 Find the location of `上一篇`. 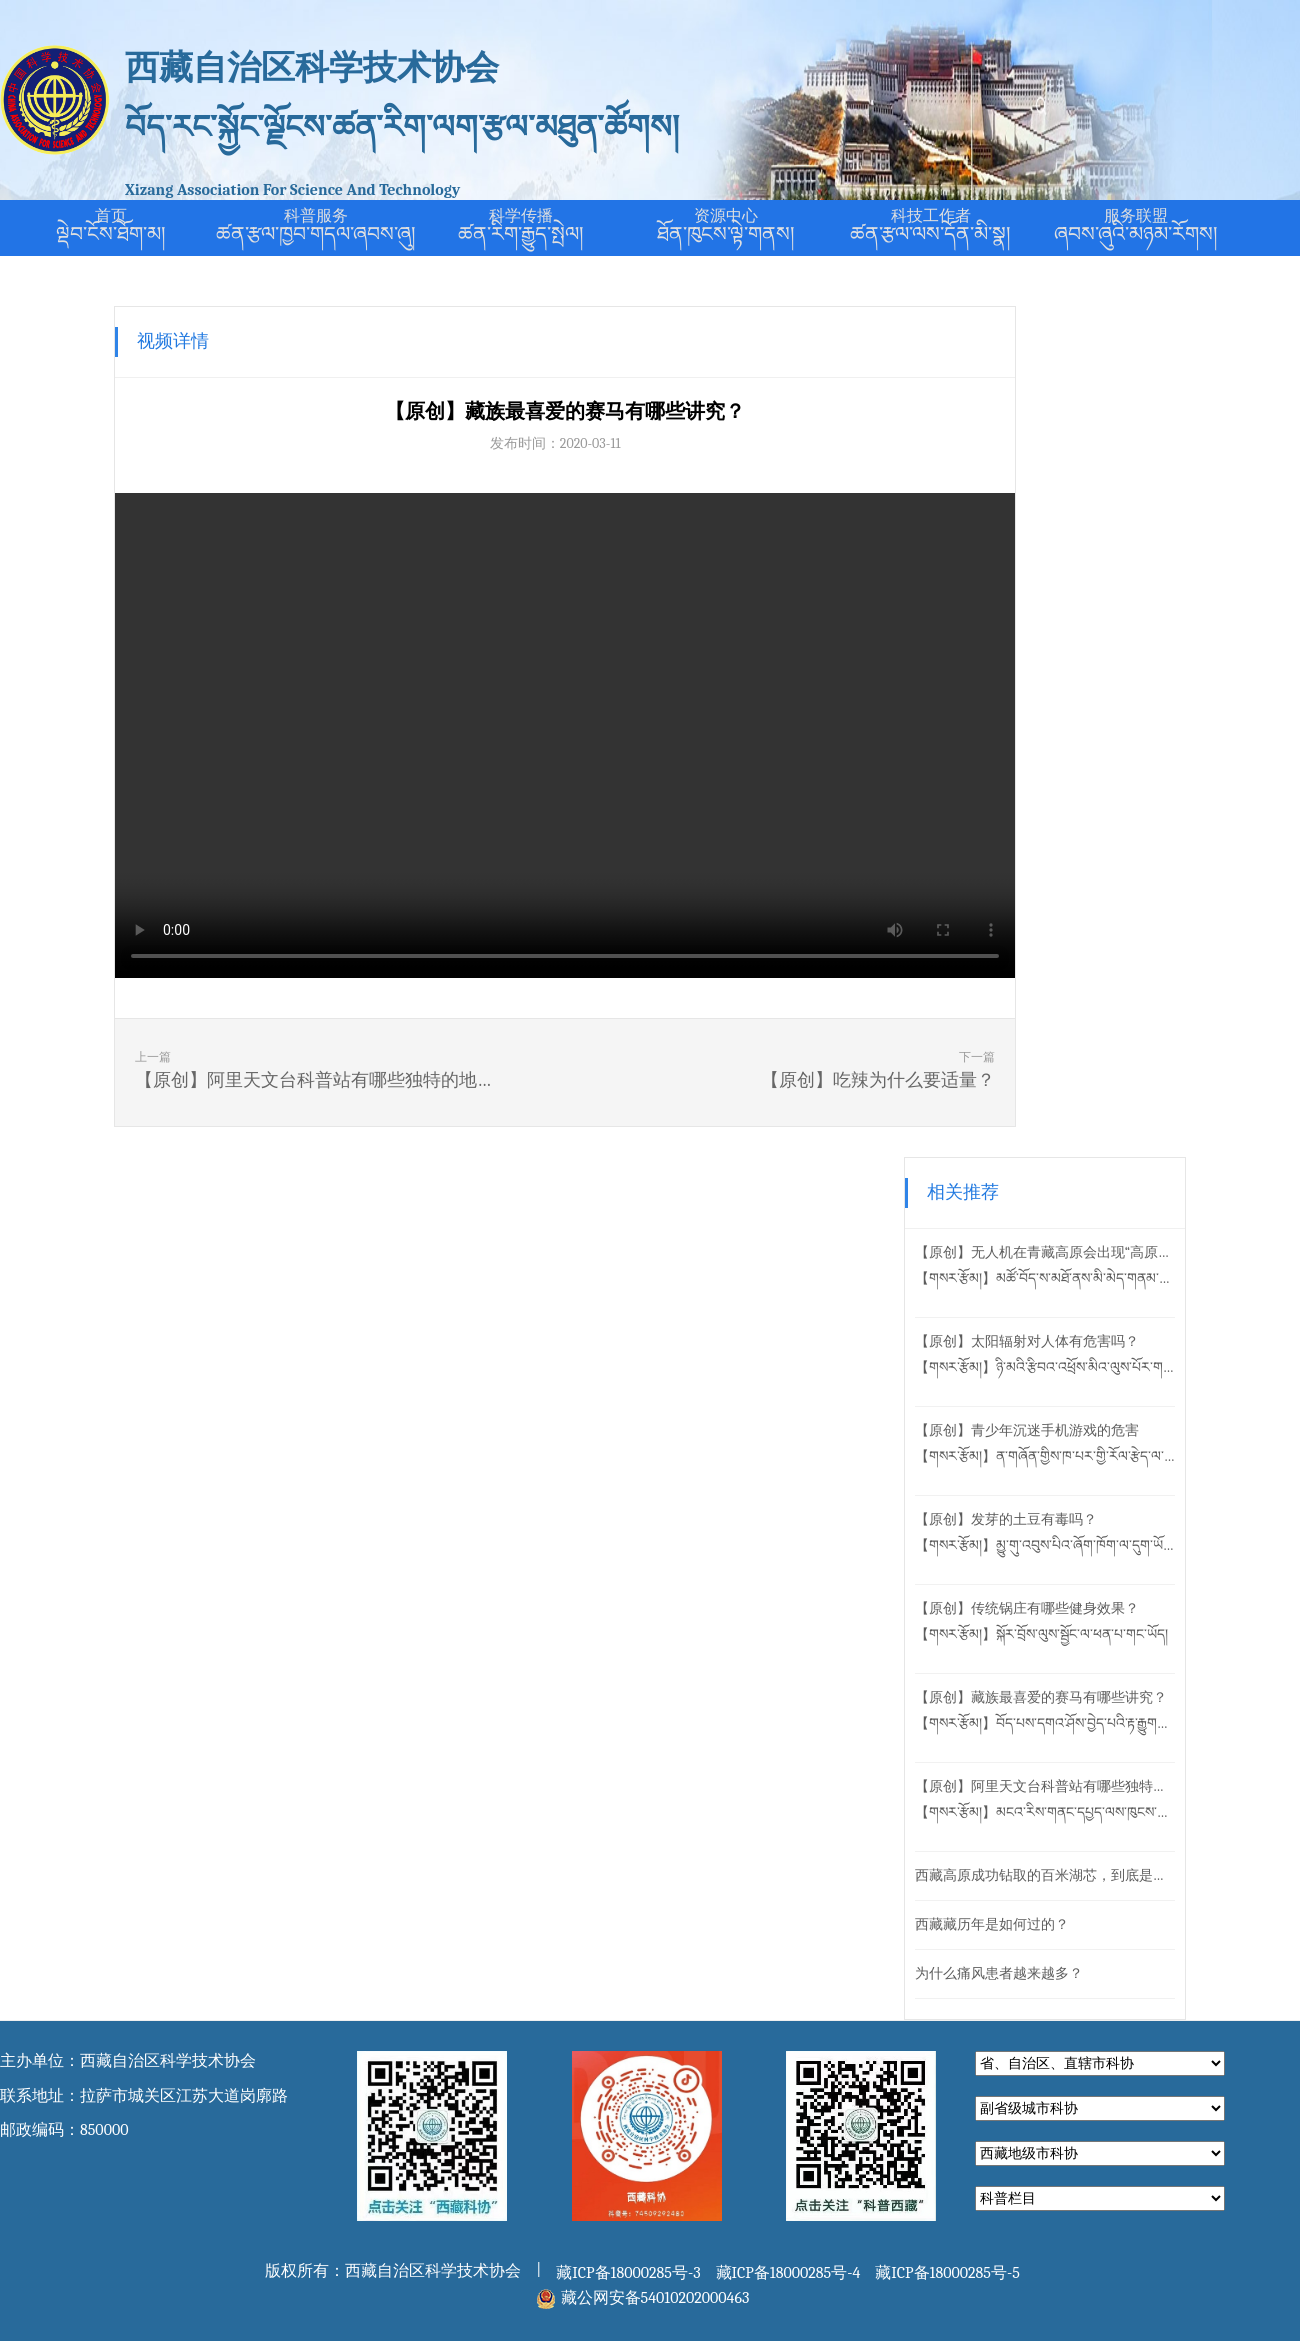

上一篇 is located at coordinates (260, 1073).